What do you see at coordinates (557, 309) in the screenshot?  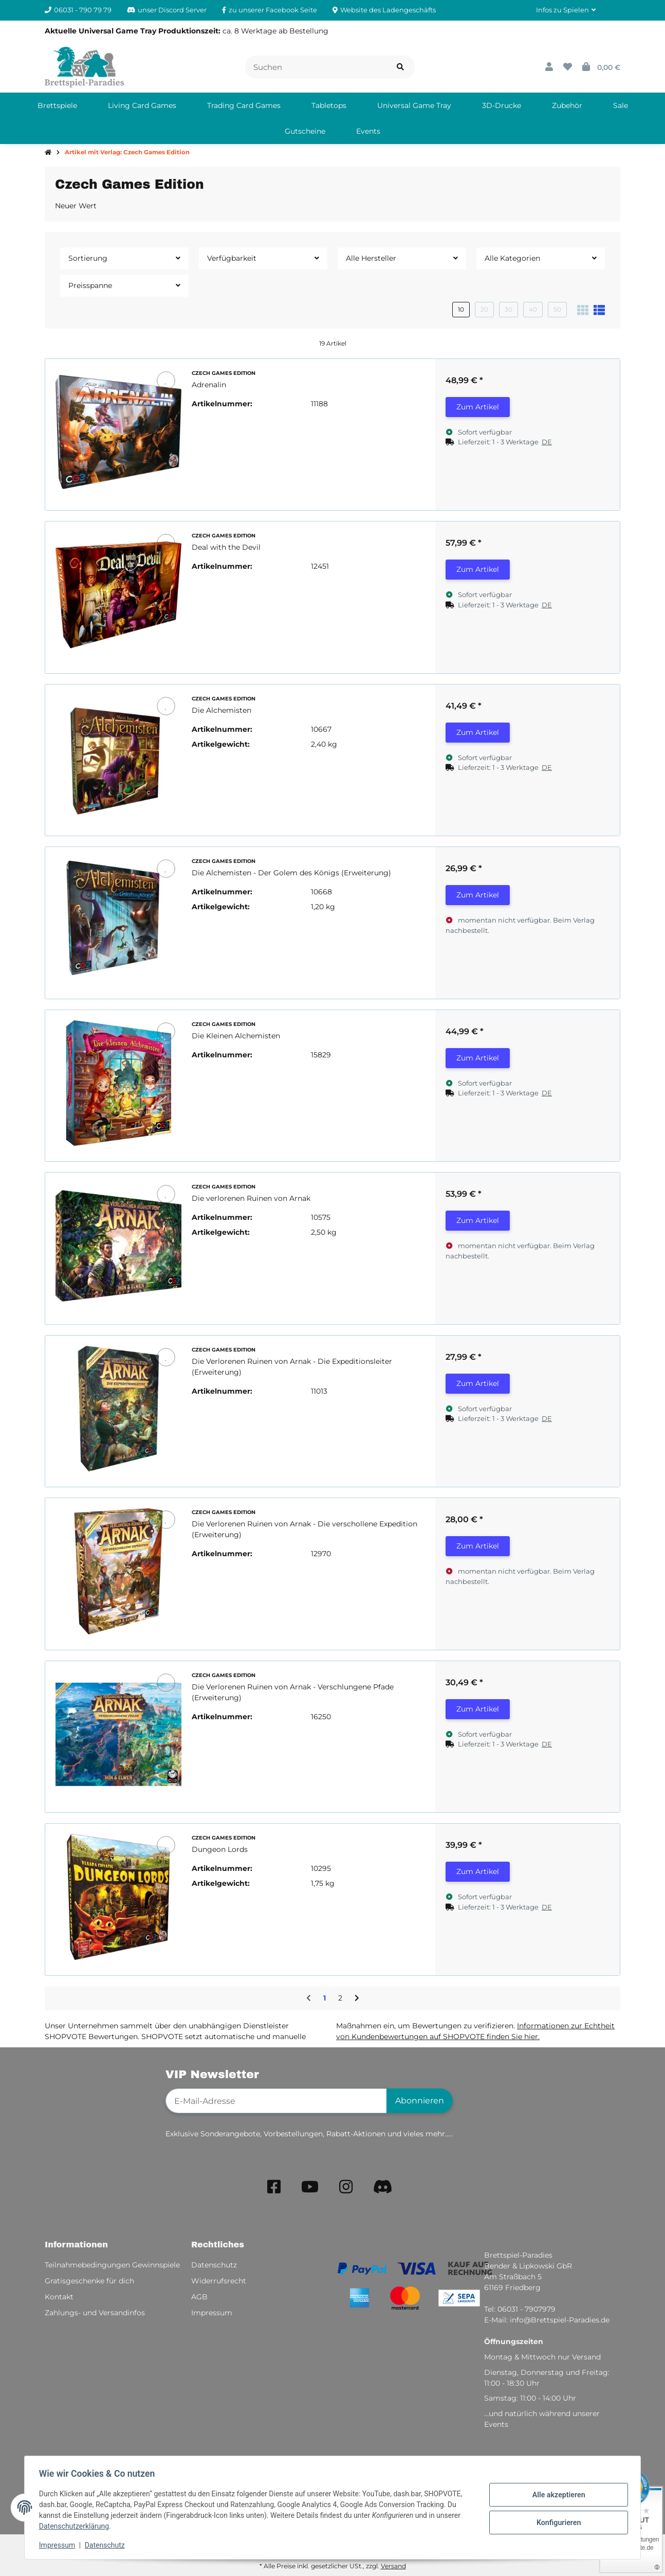 I see `50` at bounding box center [557, 309].